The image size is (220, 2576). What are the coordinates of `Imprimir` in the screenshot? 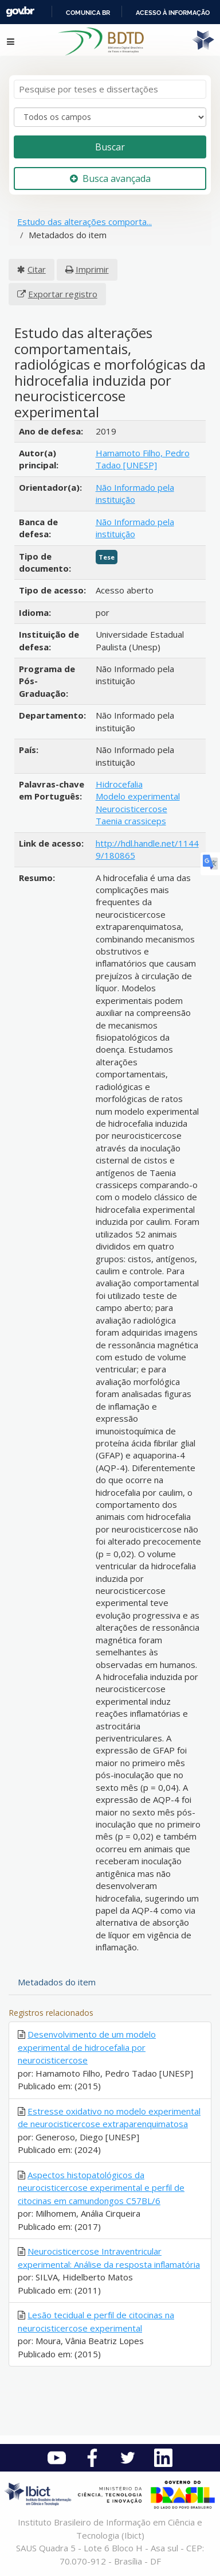 It's located at (92, 269).